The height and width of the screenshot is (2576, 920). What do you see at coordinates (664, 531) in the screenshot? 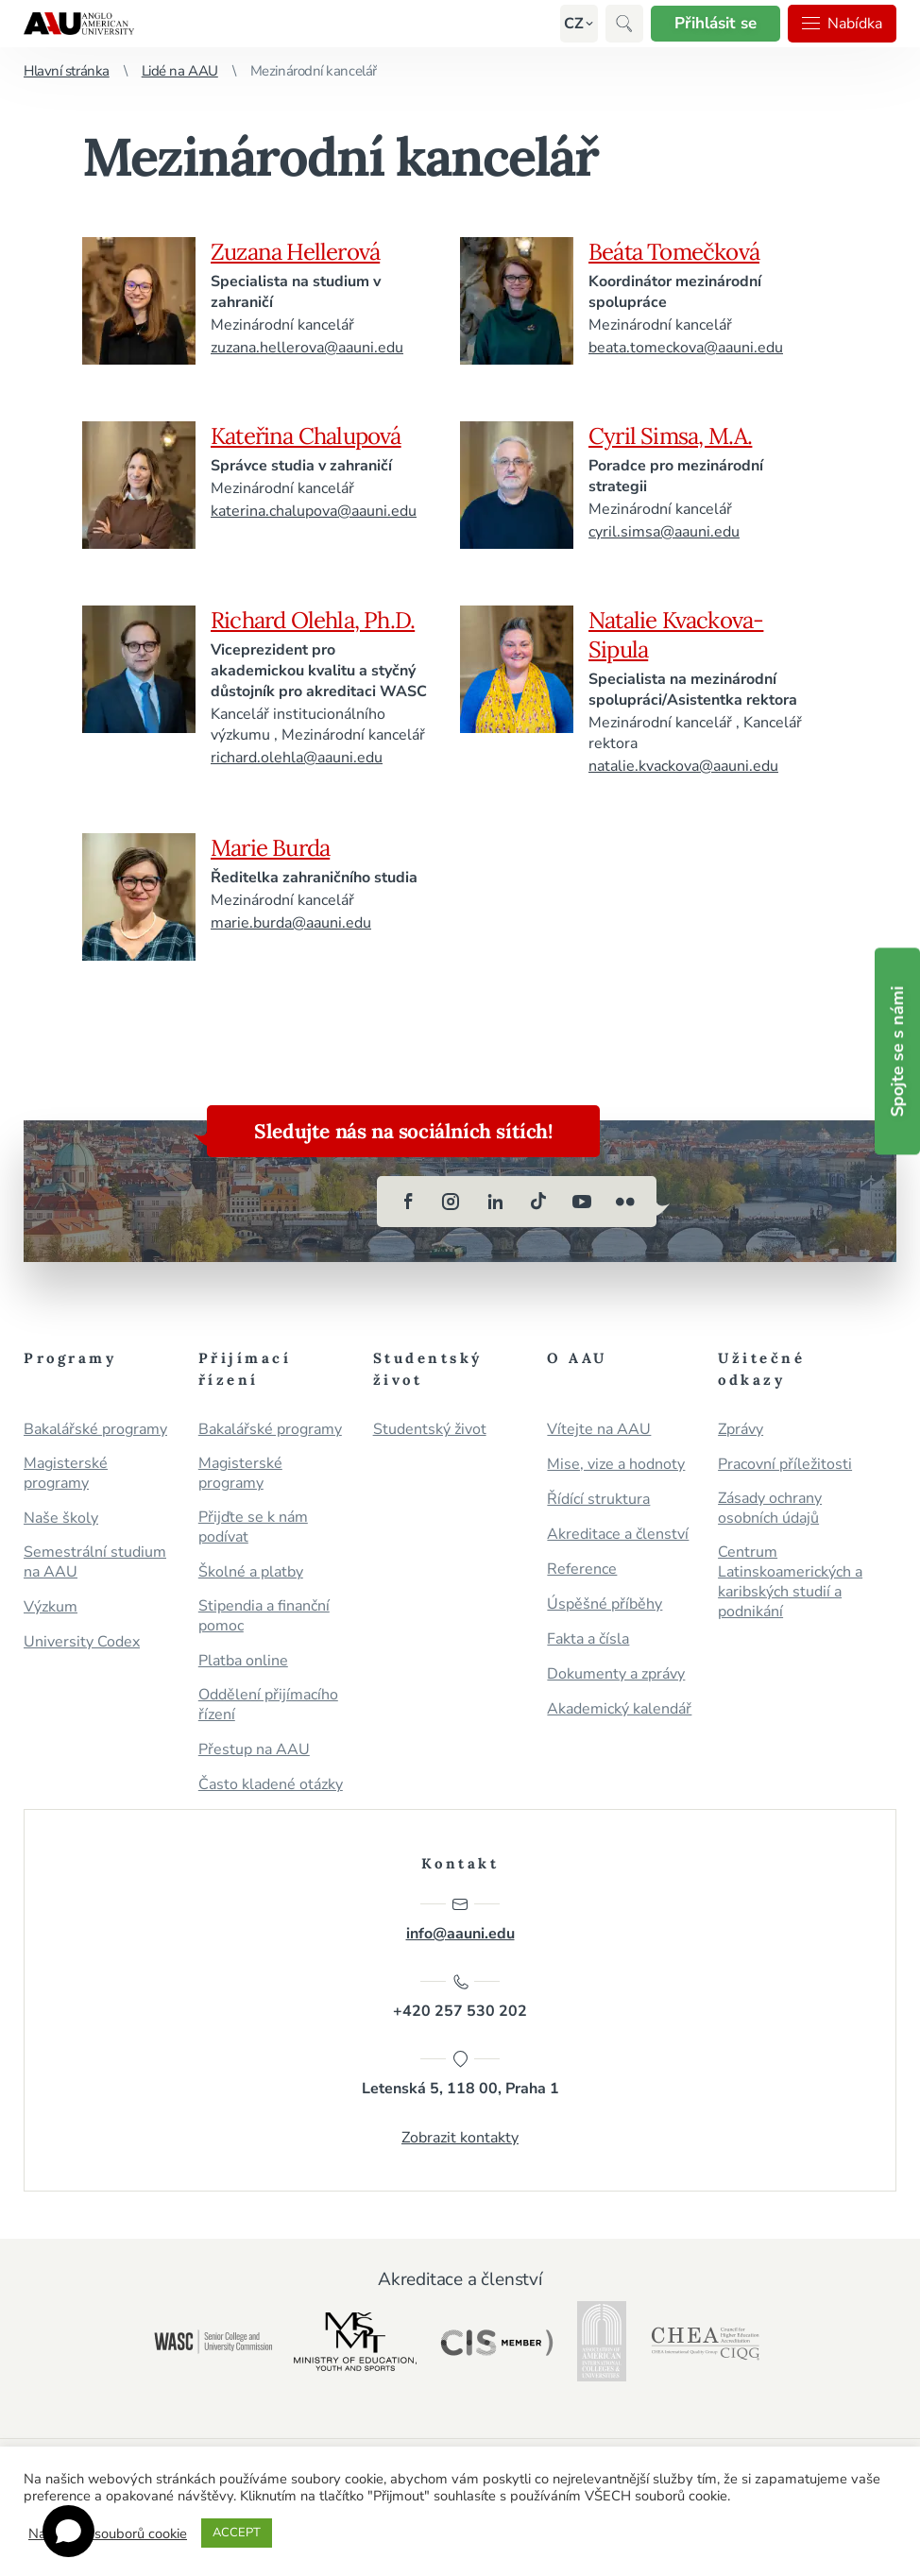
I see `cyril.simsa@aauni.edu` at bounding box center [664, 531].